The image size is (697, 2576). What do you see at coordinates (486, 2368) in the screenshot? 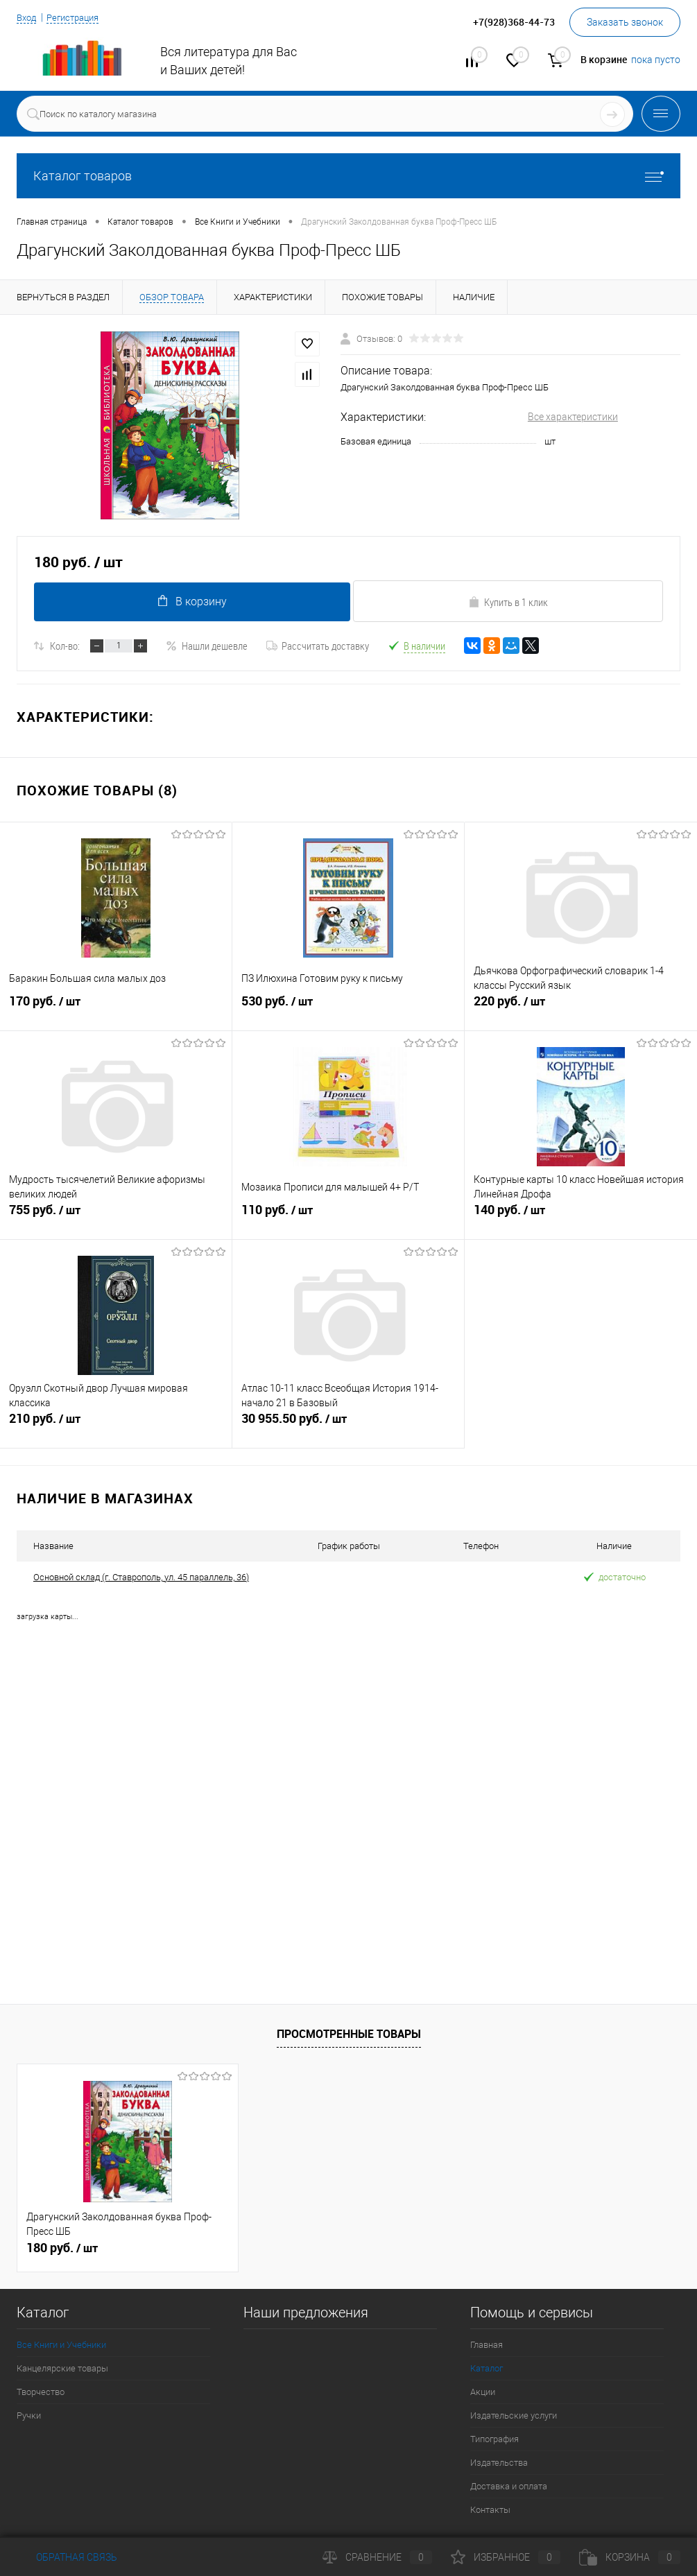
I see `Каталог` at bounding box center [486, 2368].